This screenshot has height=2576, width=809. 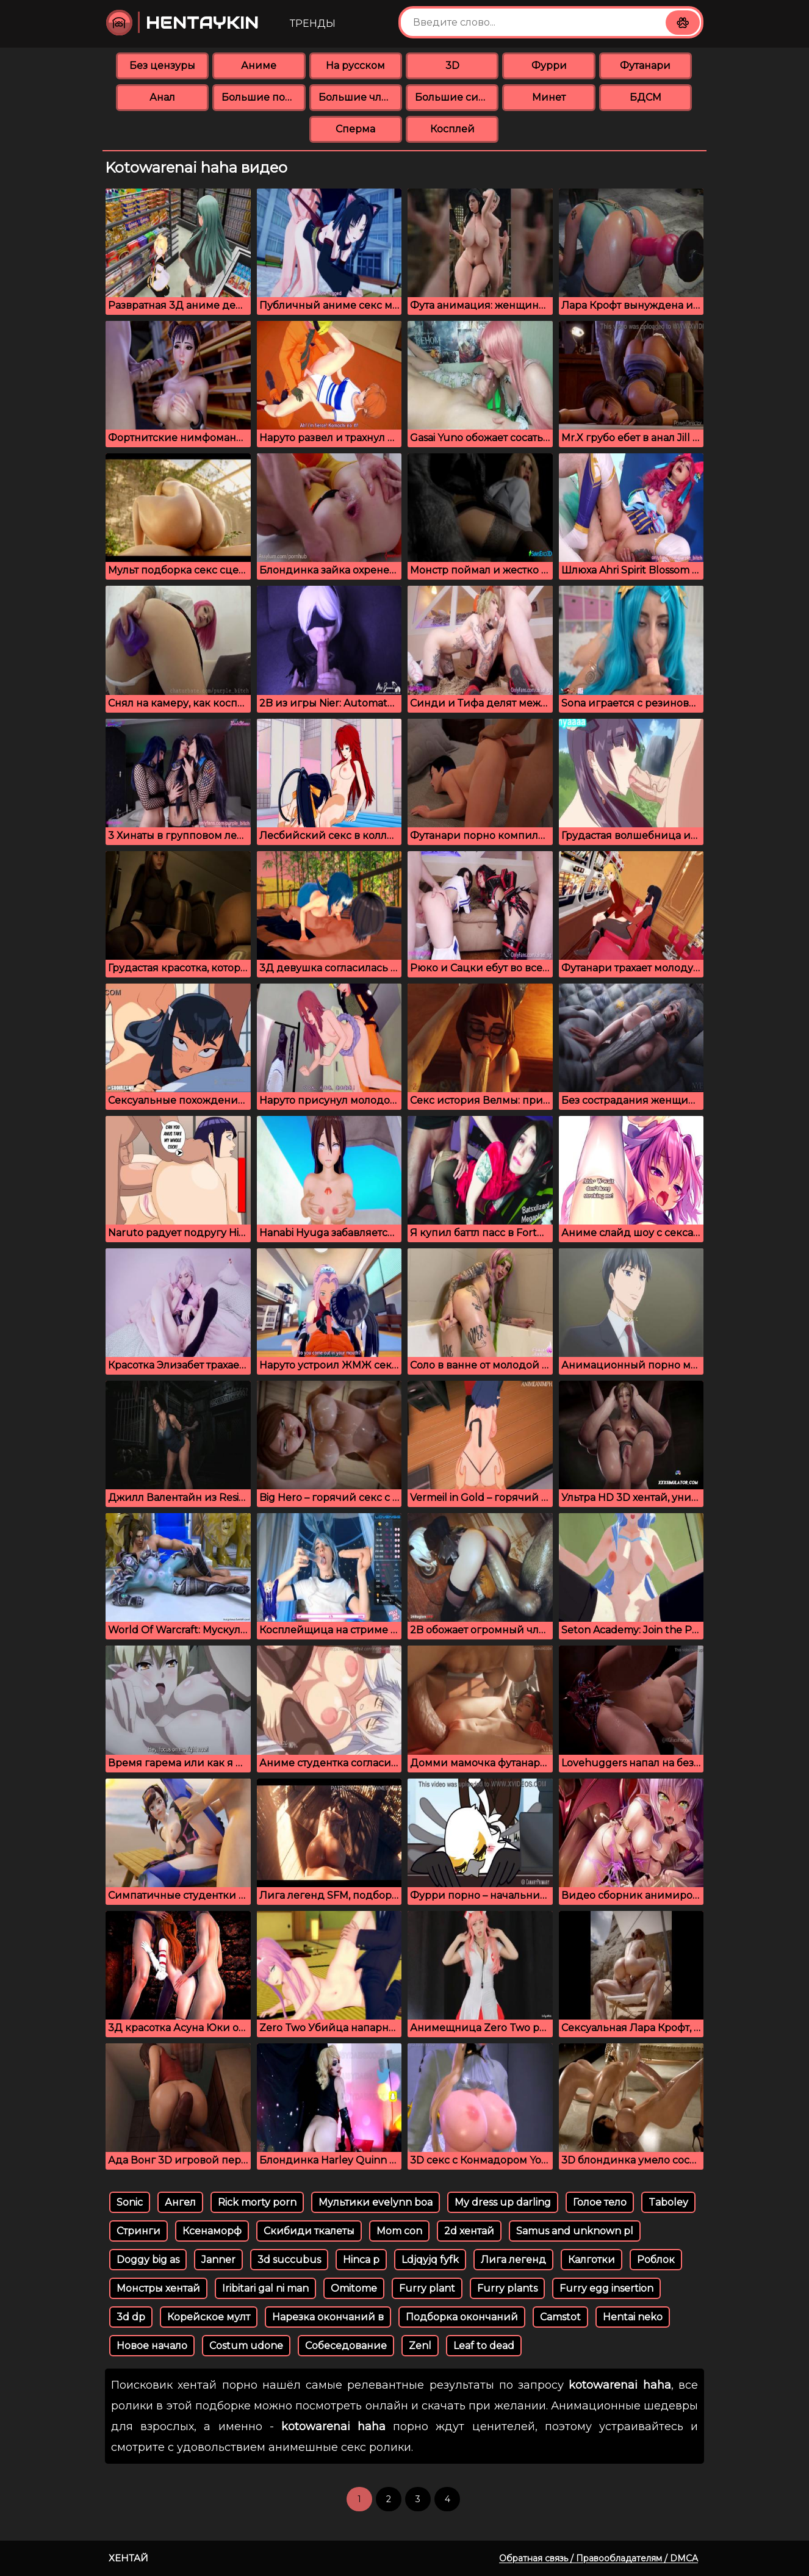 I want to click on Голое тело, so click(x=600, y=2202).